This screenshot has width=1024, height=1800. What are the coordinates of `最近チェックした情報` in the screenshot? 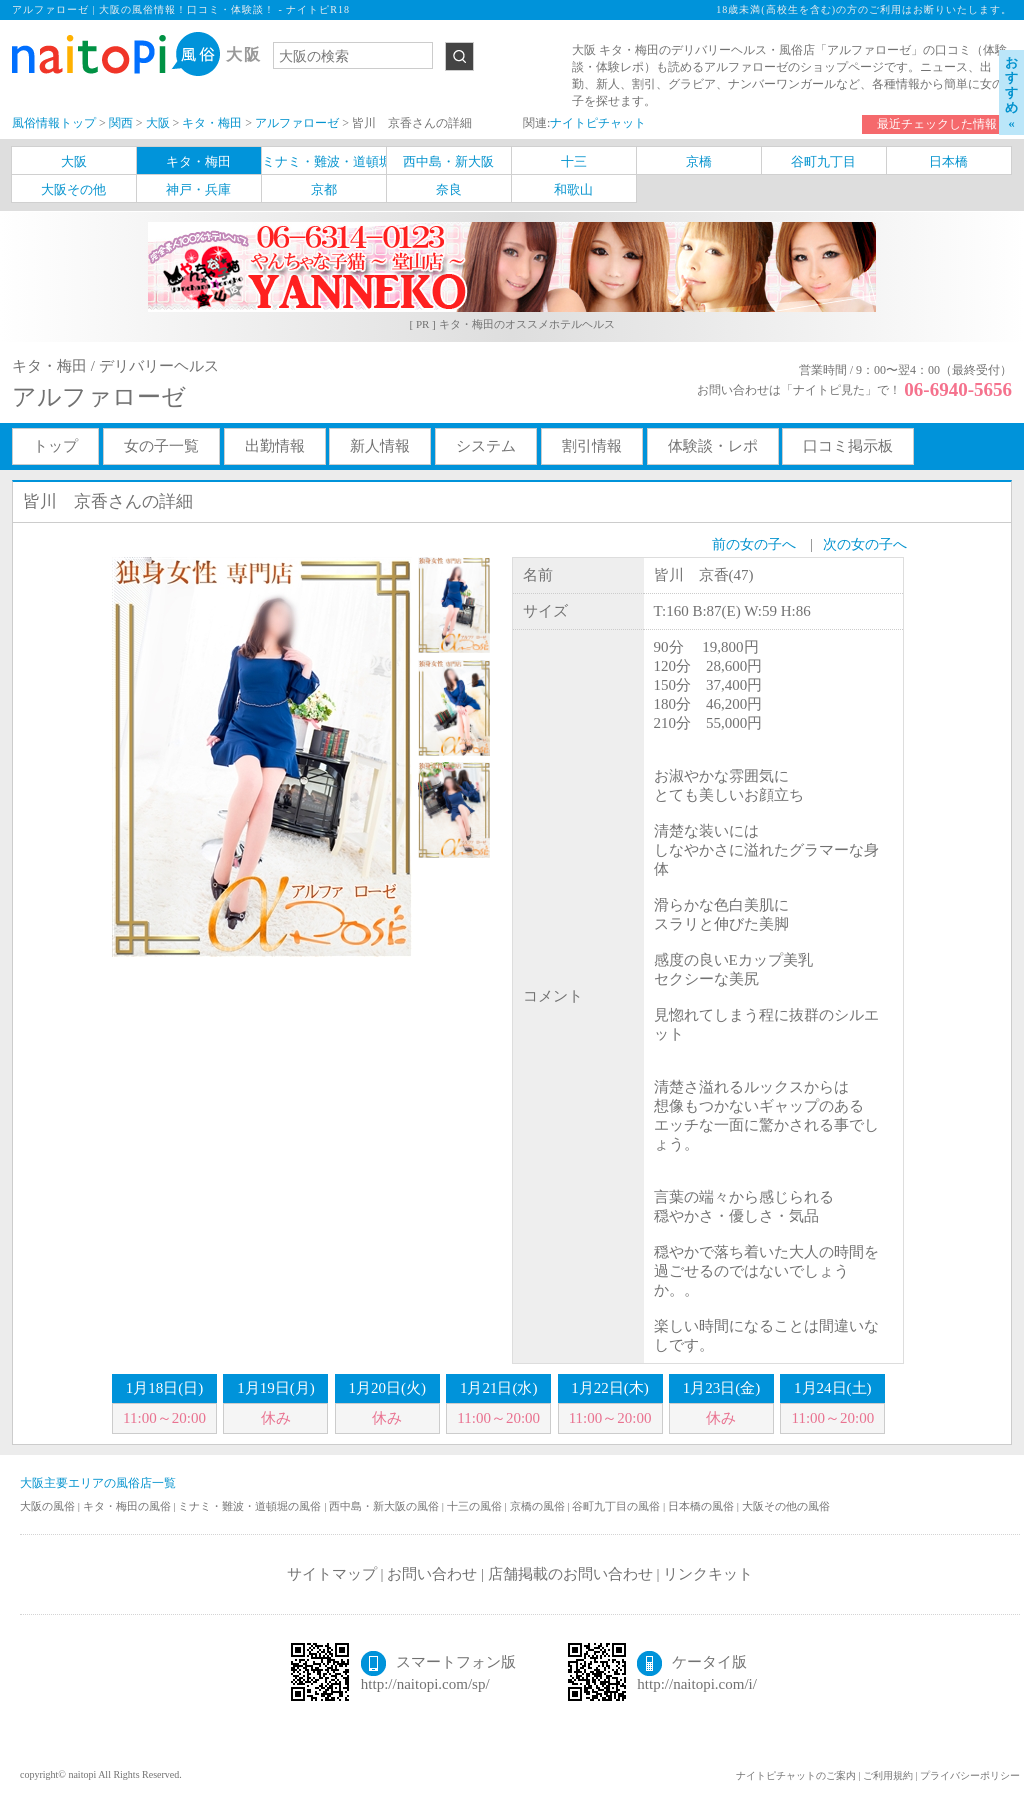 It's located at (937, 124).